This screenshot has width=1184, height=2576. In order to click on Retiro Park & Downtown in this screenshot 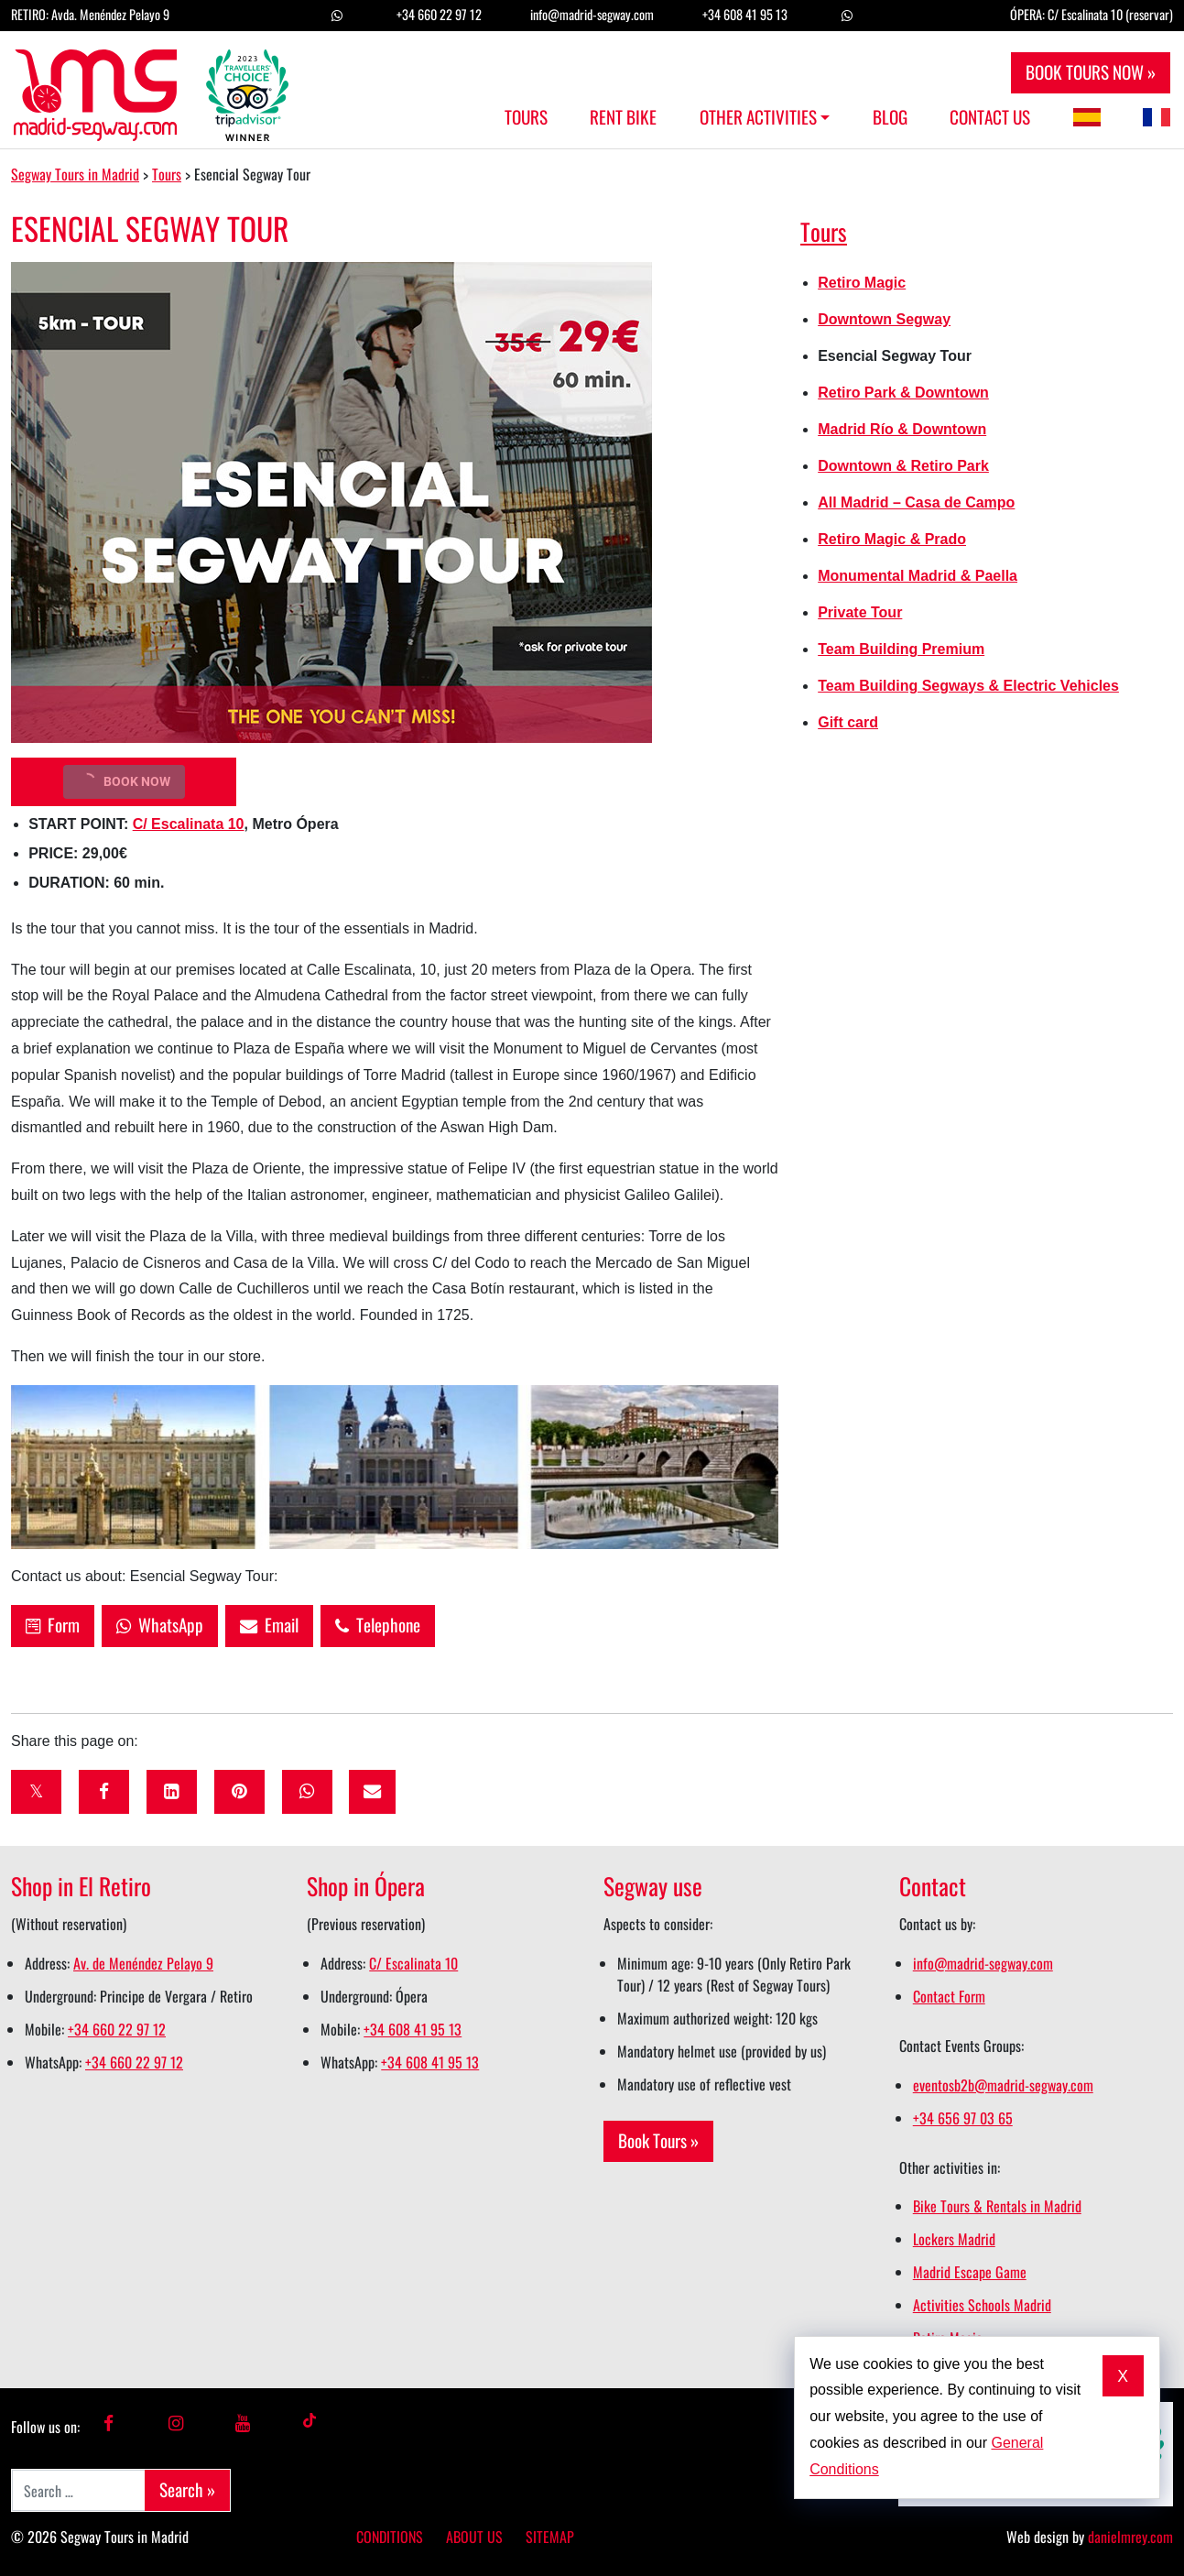, I will do `click(903, 392)`.